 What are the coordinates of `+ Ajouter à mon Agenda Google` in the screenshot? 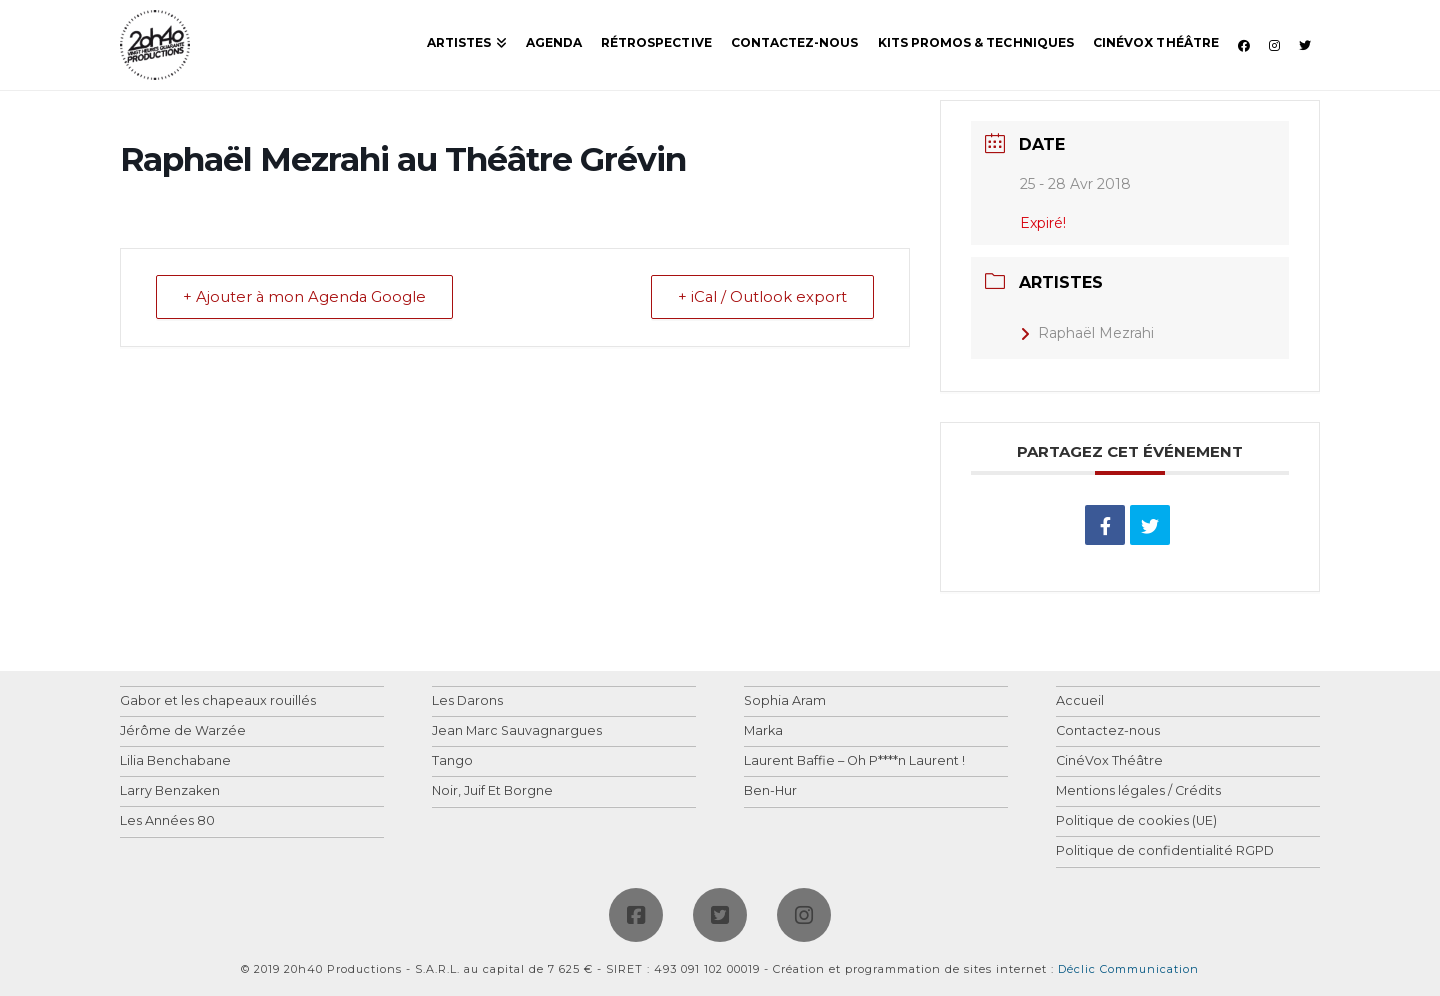 It's located at (307, 297).